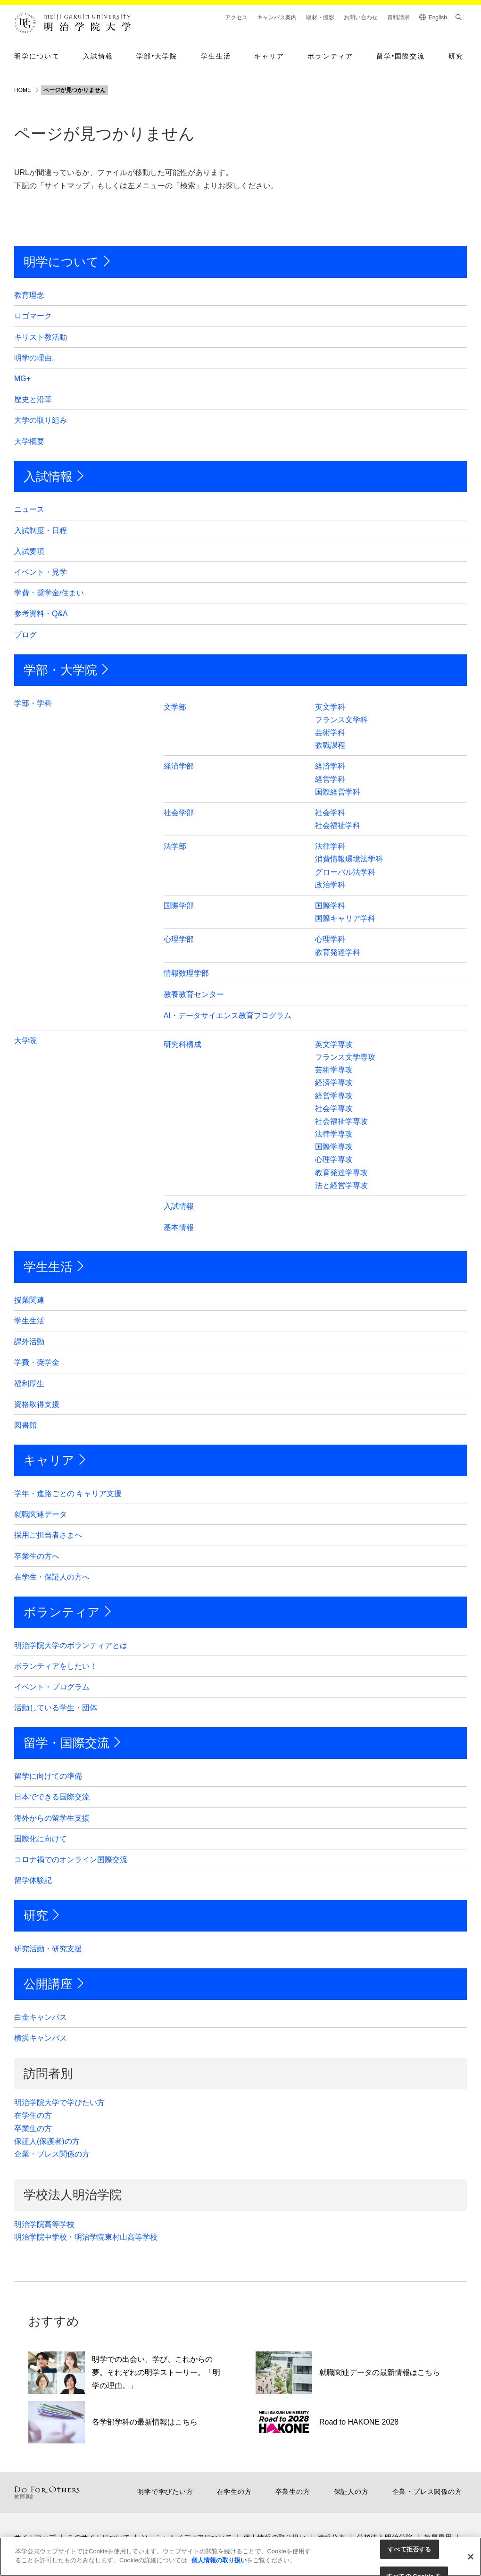 The width and height of the screenshot is (481, 2576). I want to click on 明治学院中学校・明治学院東村山高等学校, so click(86, 2237).